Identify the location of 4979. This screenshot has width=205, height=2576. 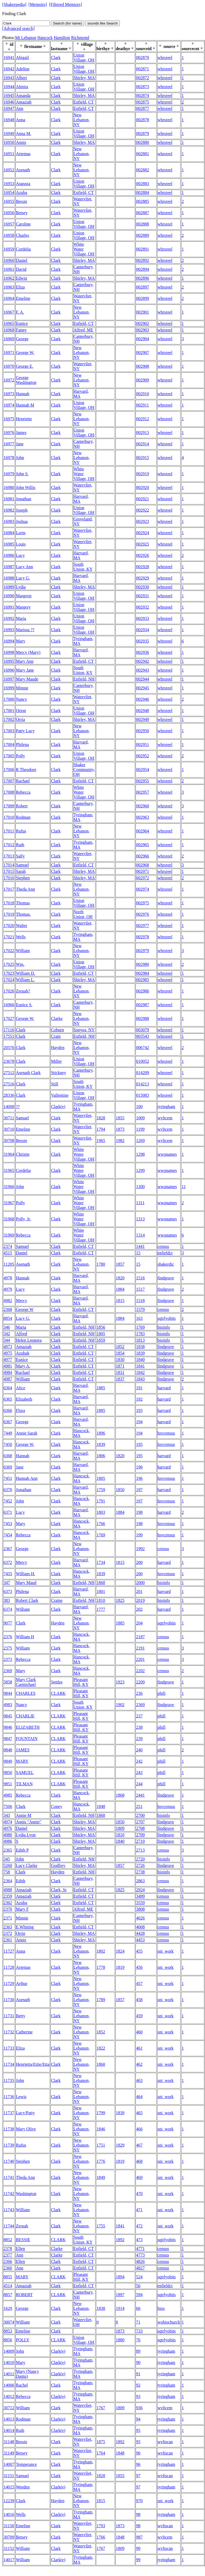
(8, 1289).